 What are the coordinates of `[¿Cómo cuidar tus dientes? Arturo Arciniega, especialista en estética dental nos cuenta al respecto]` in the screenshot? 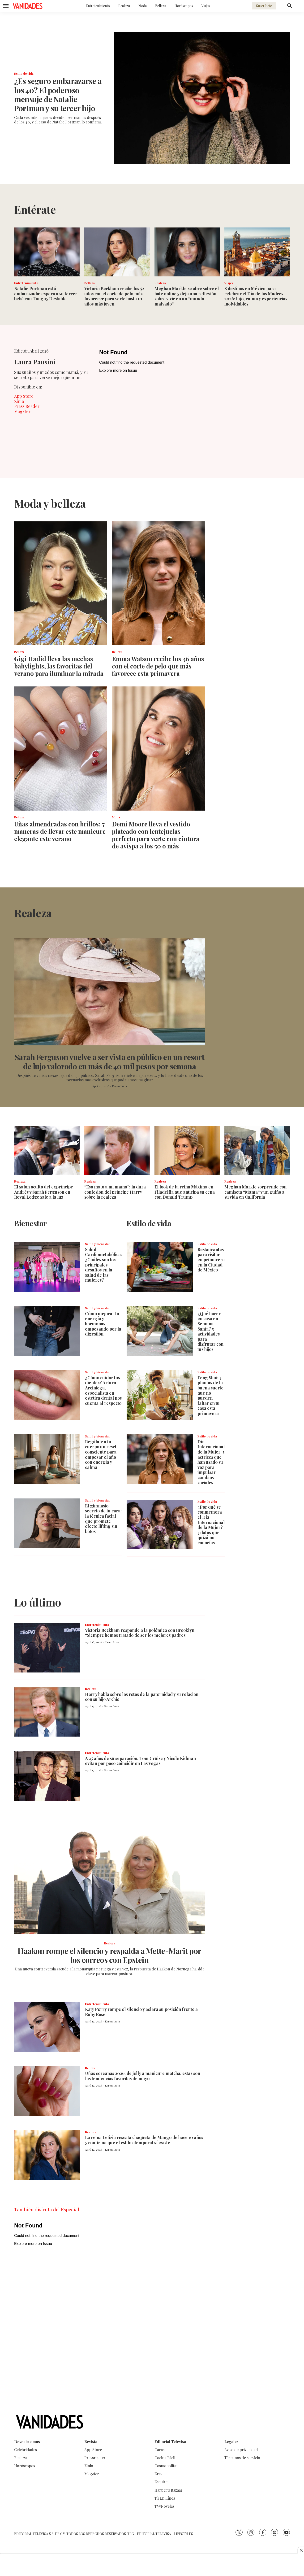 It's located at (47, 1395).